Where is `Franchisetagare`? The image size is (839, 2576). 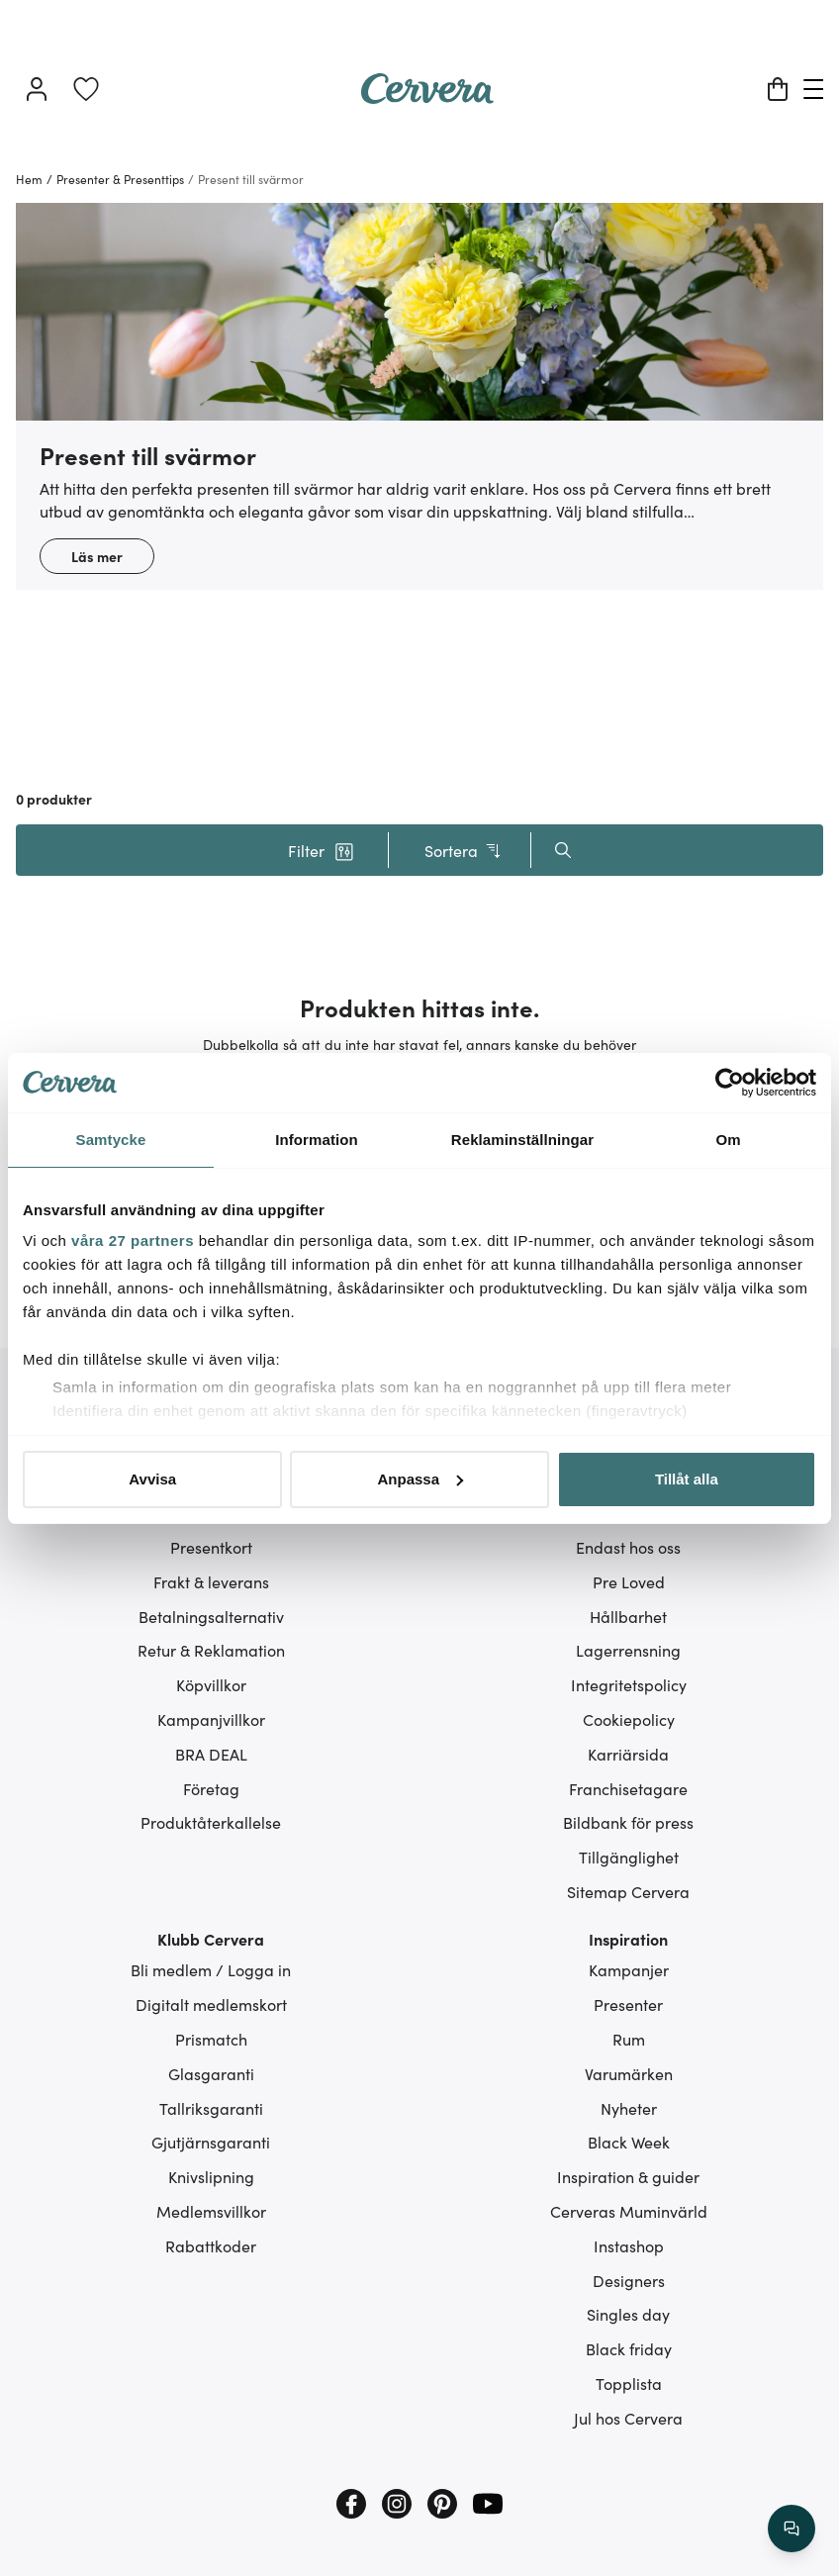
Franchisetagare is located at coordinates (628, 1788).